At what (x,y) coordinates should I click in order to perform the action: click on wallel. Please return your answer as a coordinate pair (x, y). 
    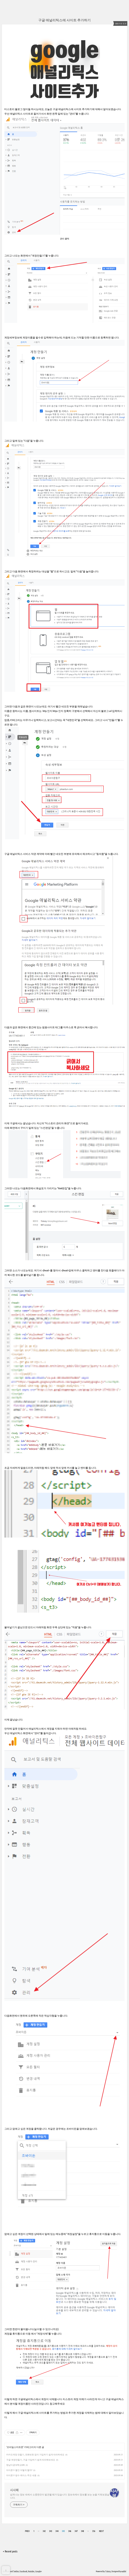
    Looking at the image, I should click on (123, 2571).